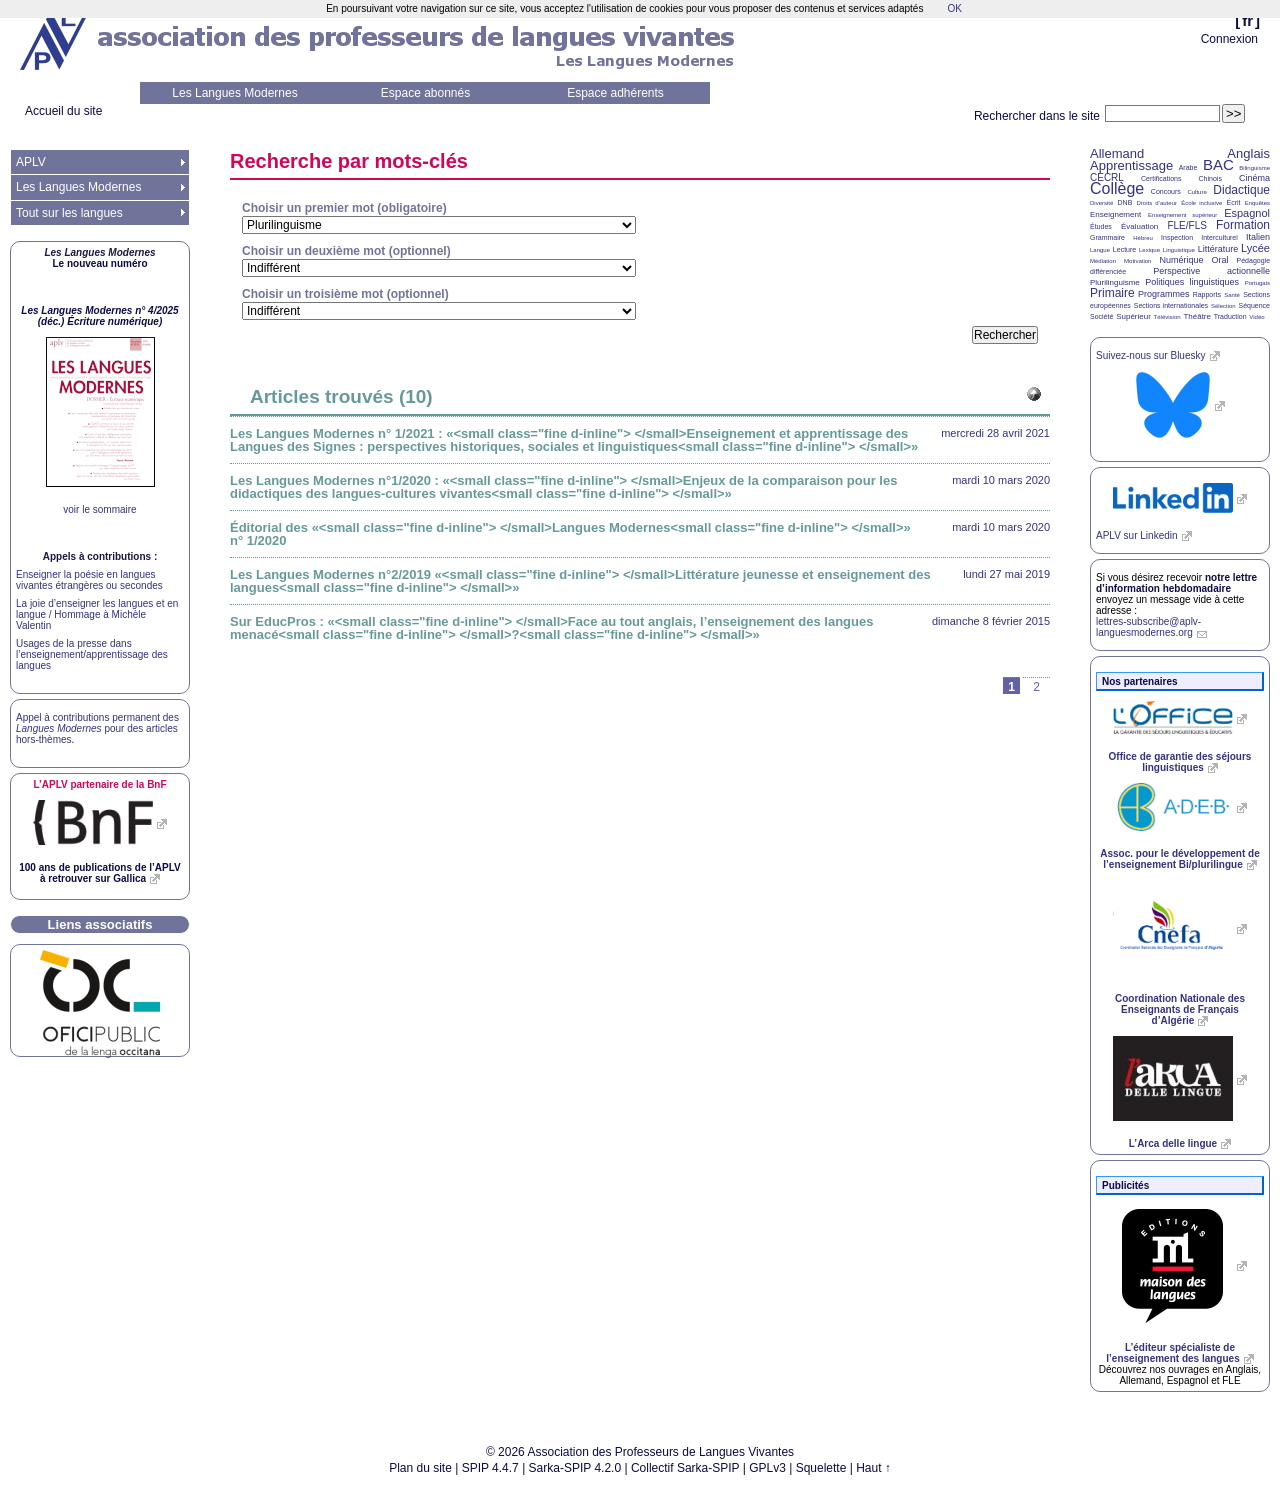 The height and width of the screenshot is (1507, 1280). What do you see at coordinates (1157, 203) in the screenshot?
I see `Droits d’auteur` at bounding box center [1157, 203].